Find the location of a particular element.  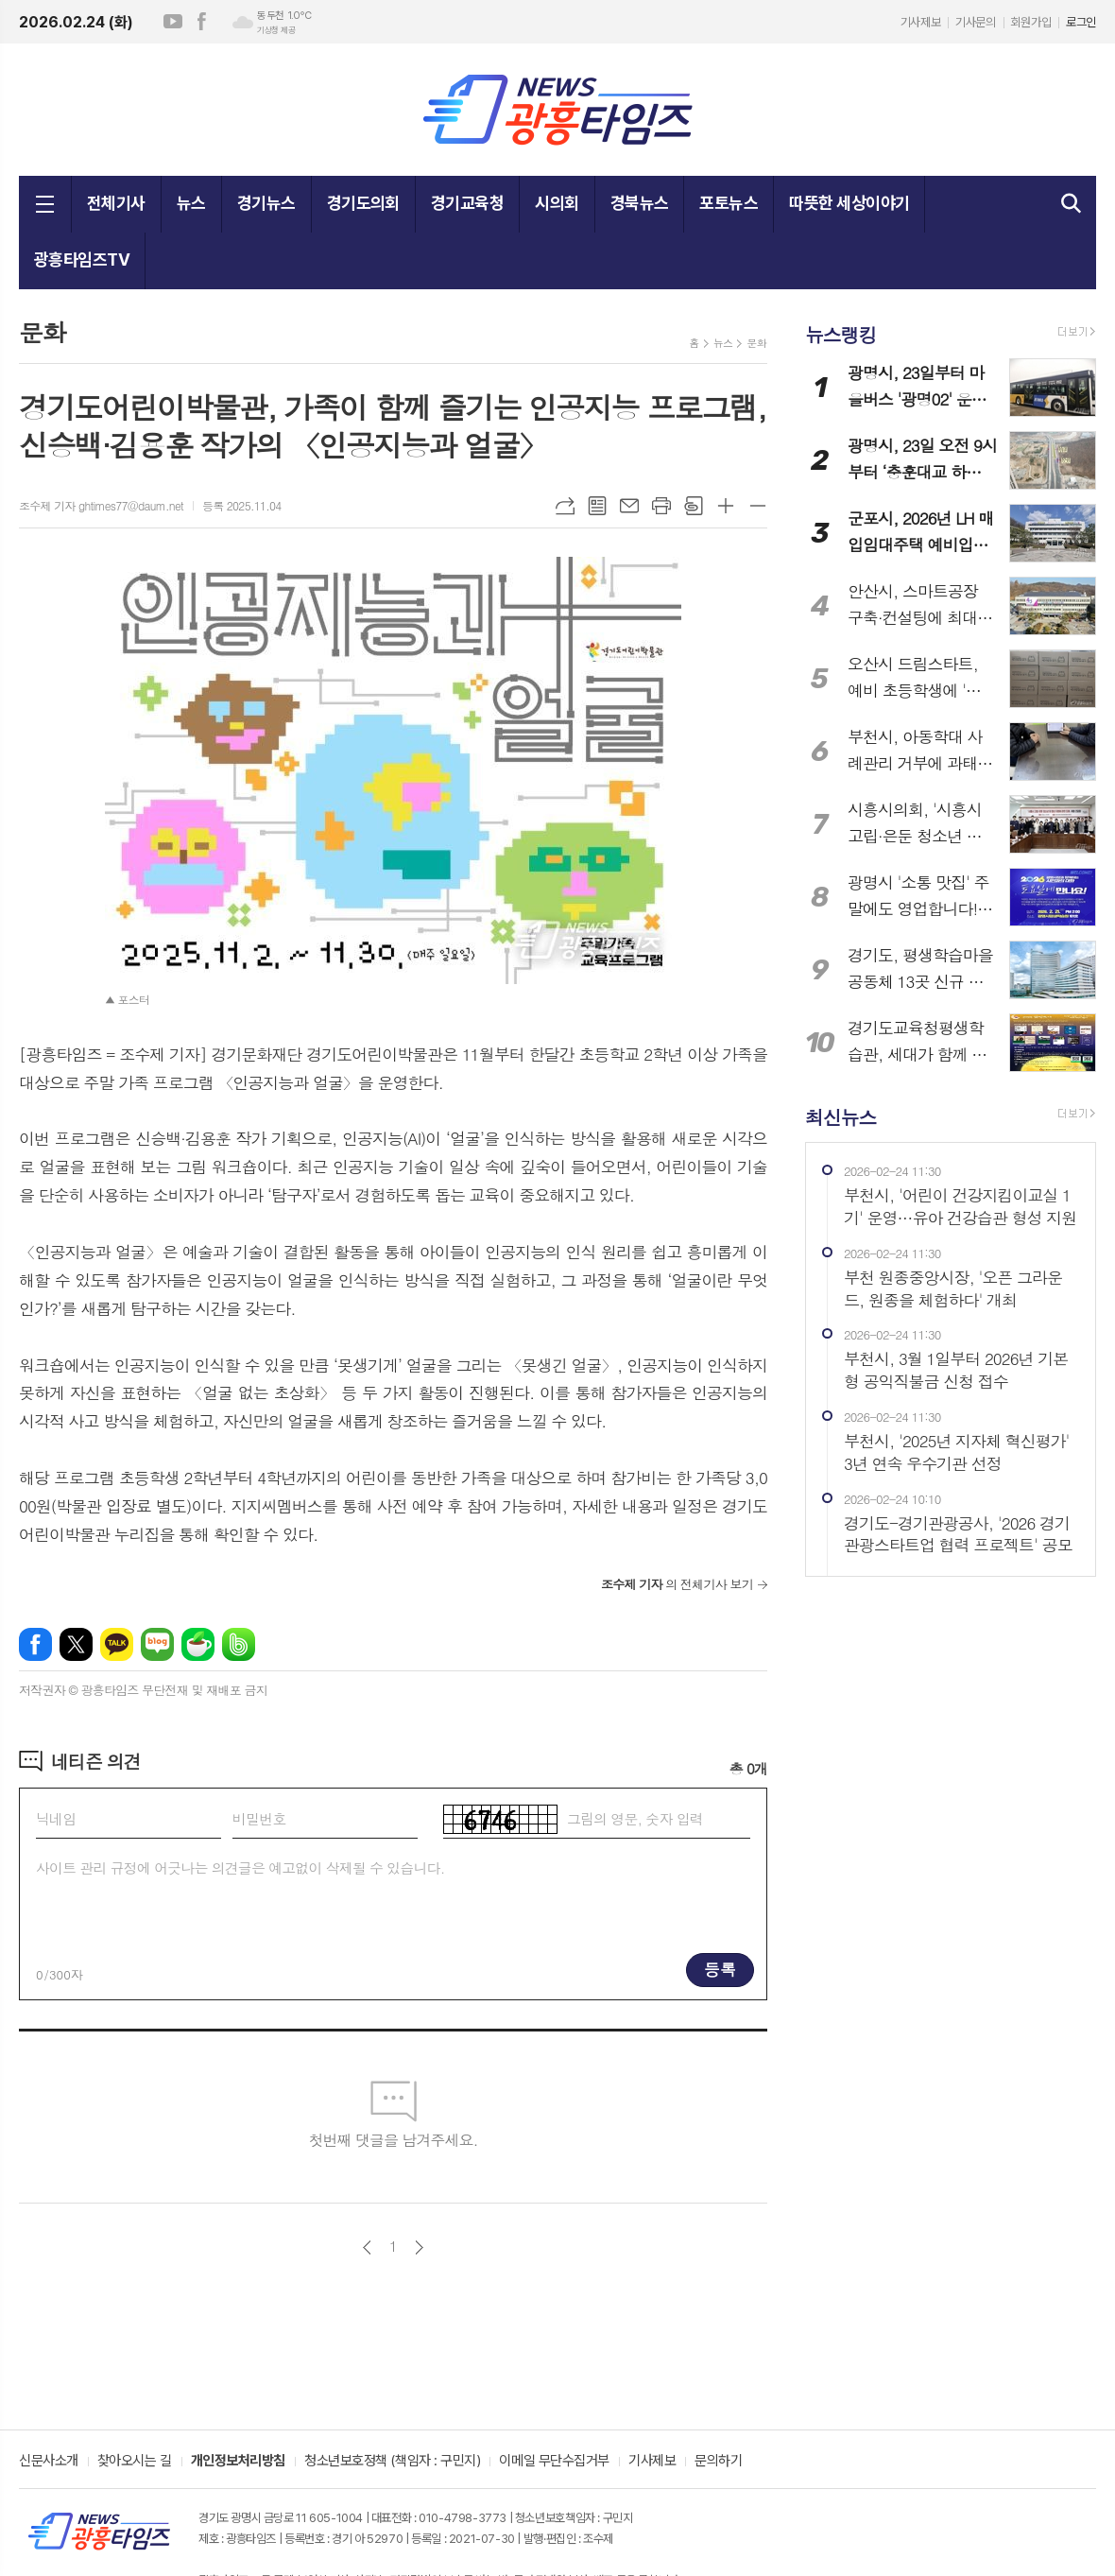

포토뉴스 is located at coordinates (728, 203).